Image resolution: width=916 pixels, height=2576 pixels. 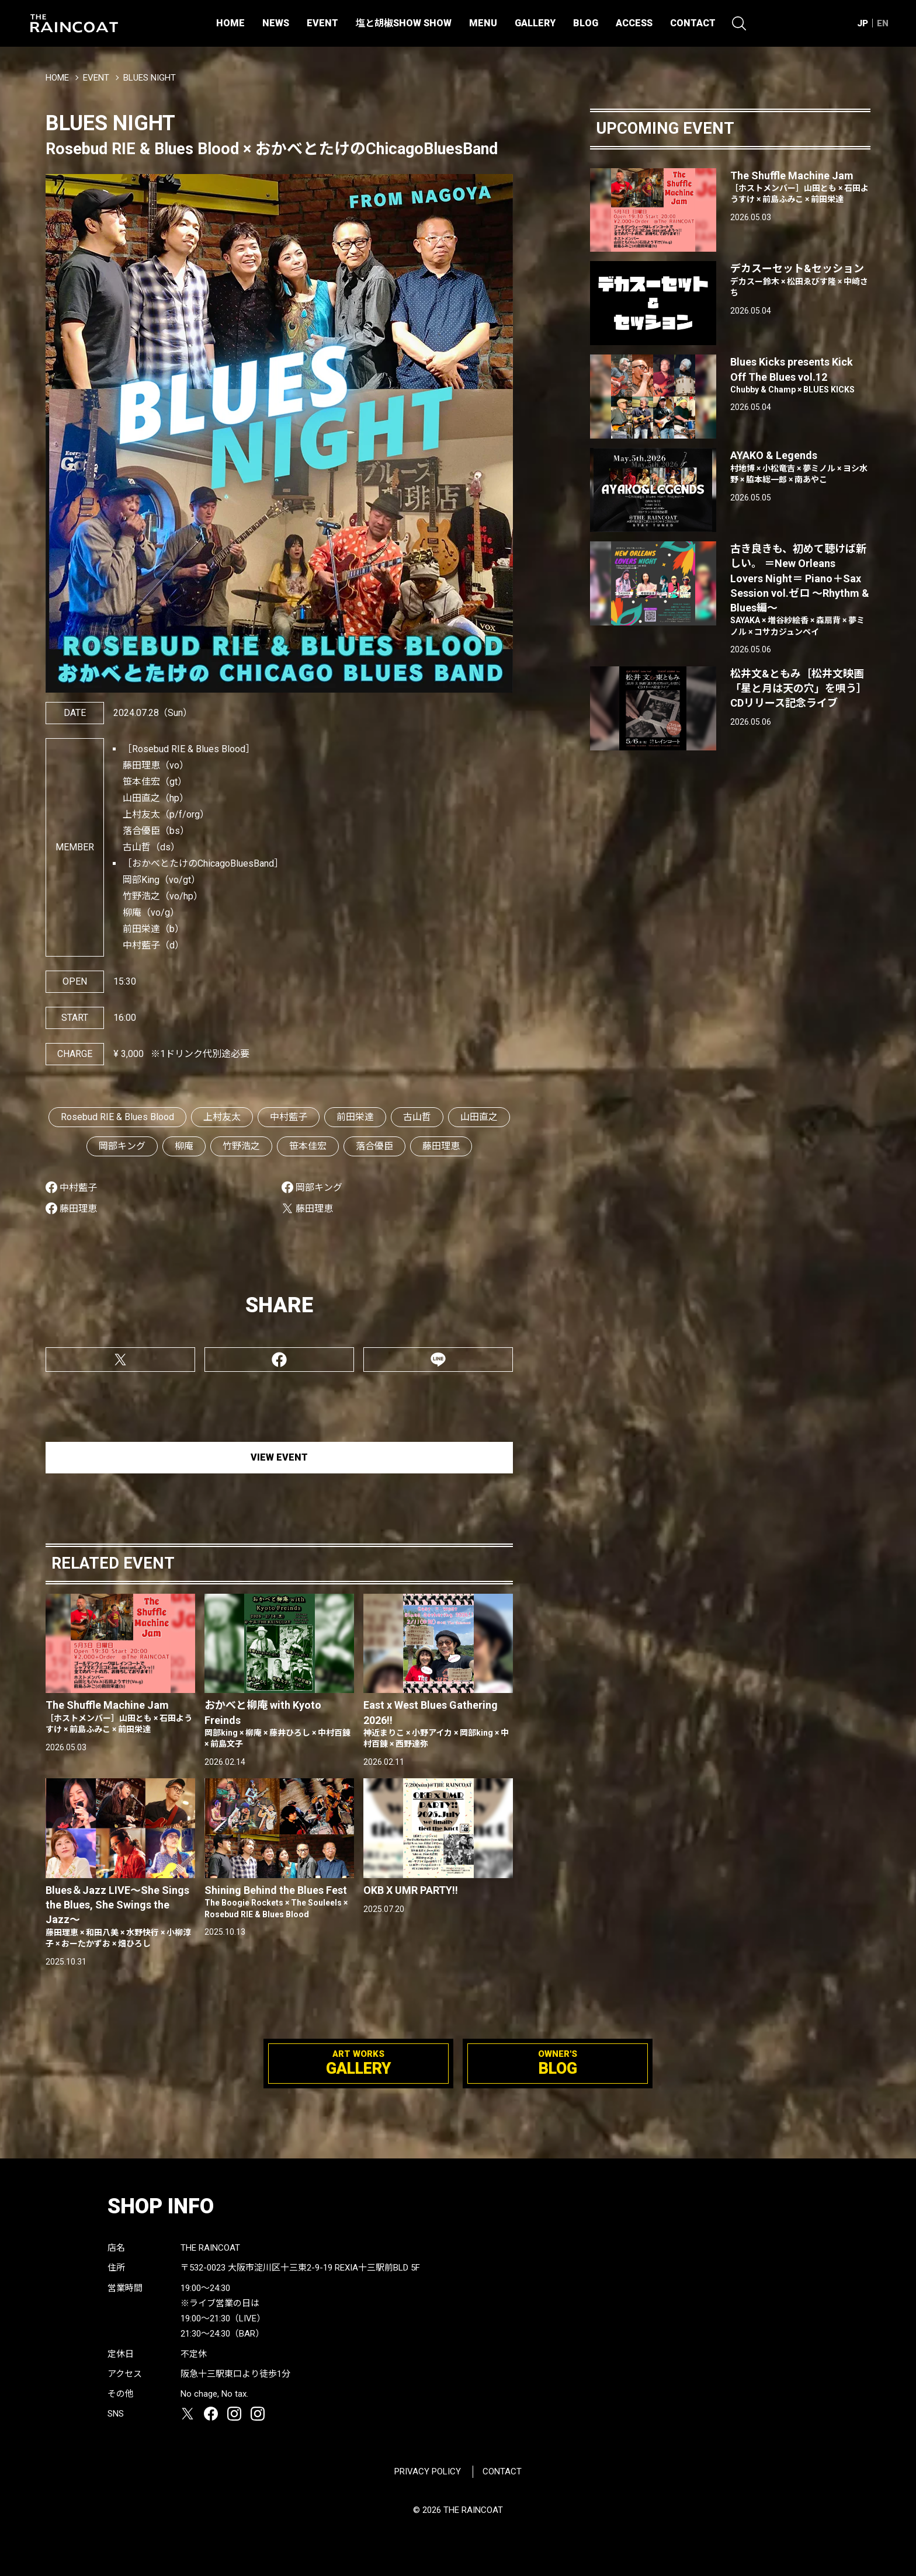 I want to click on EVENT, so click(x=322, y=23).